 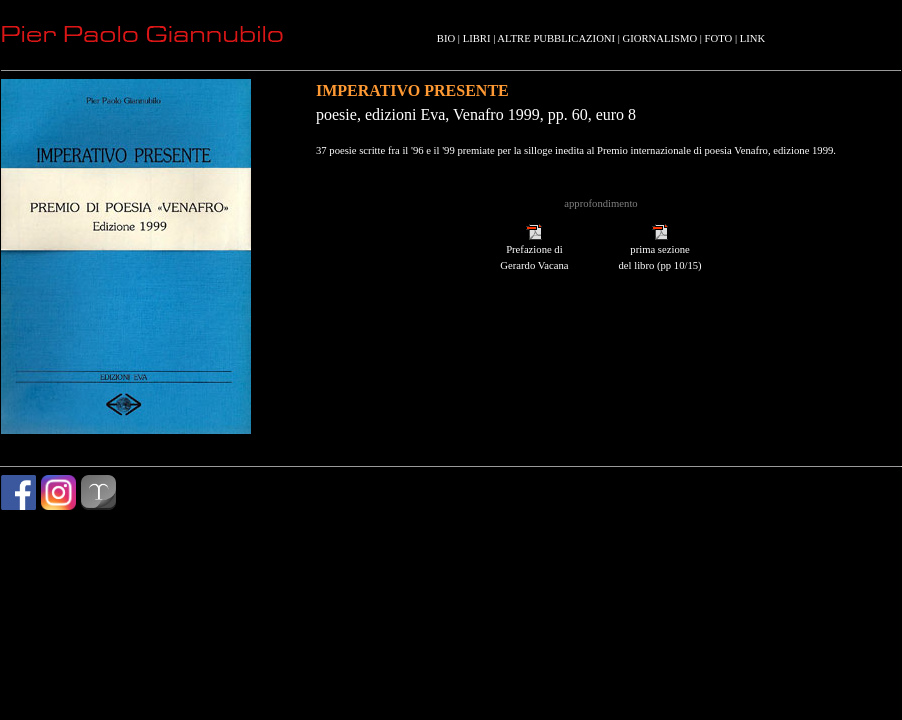 I want to click on LIBRI, so click(x=477, y=38).